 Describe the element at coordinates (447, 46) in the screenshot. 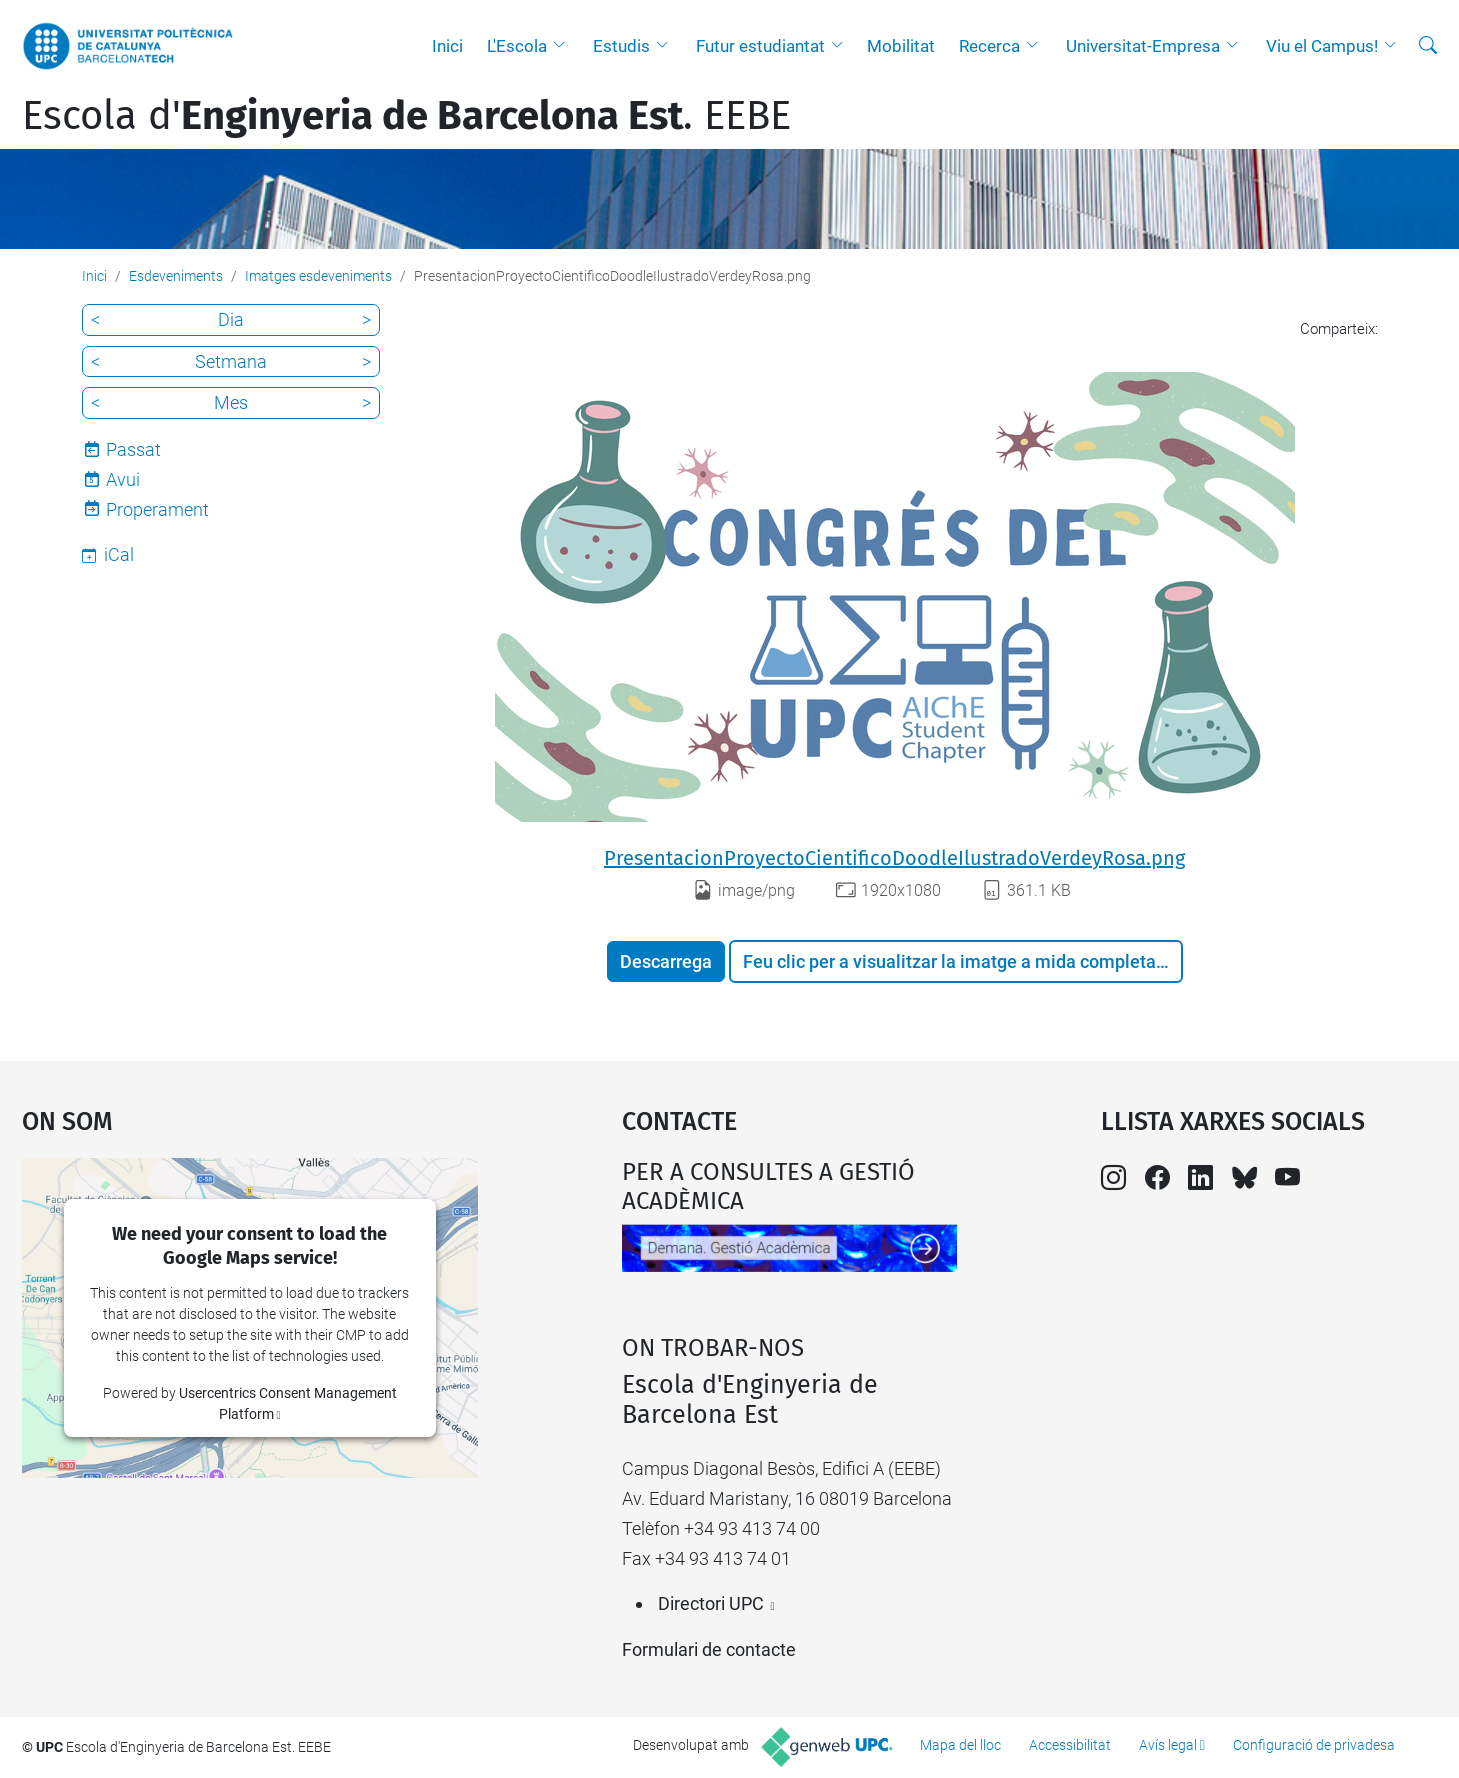

I see `Inici` at that location.